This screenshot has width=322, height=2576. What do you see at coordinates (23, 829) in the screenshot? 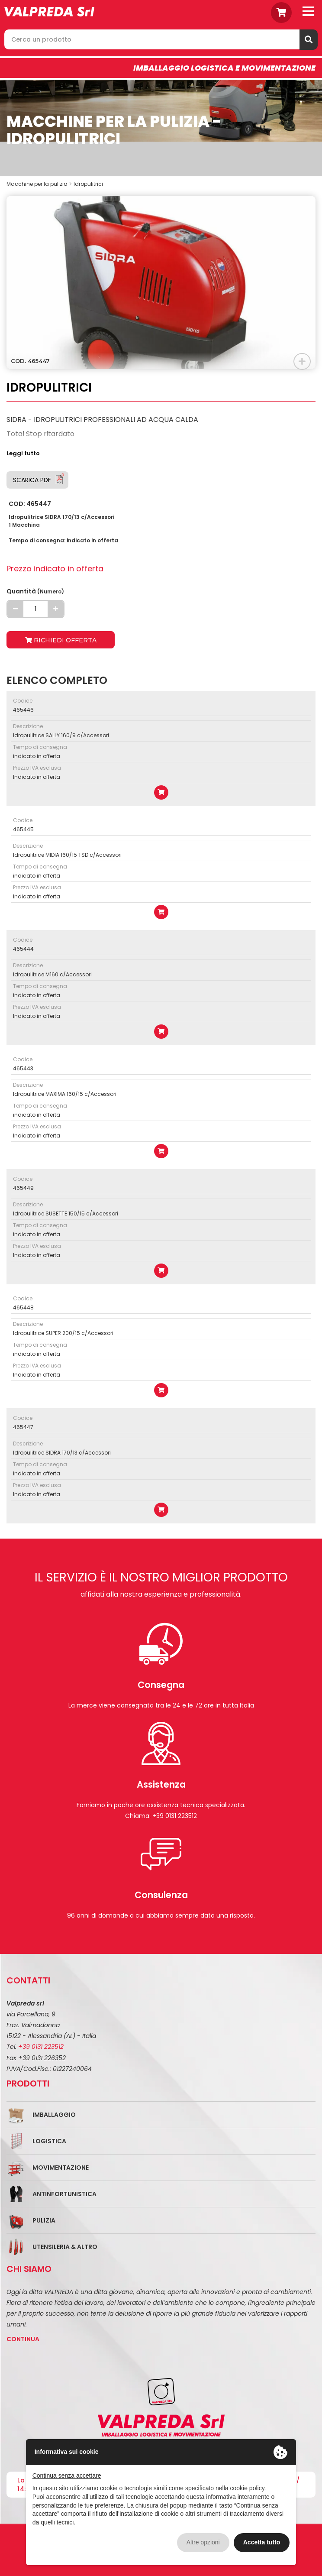
I see `465445` at bounding box center [23, 829].